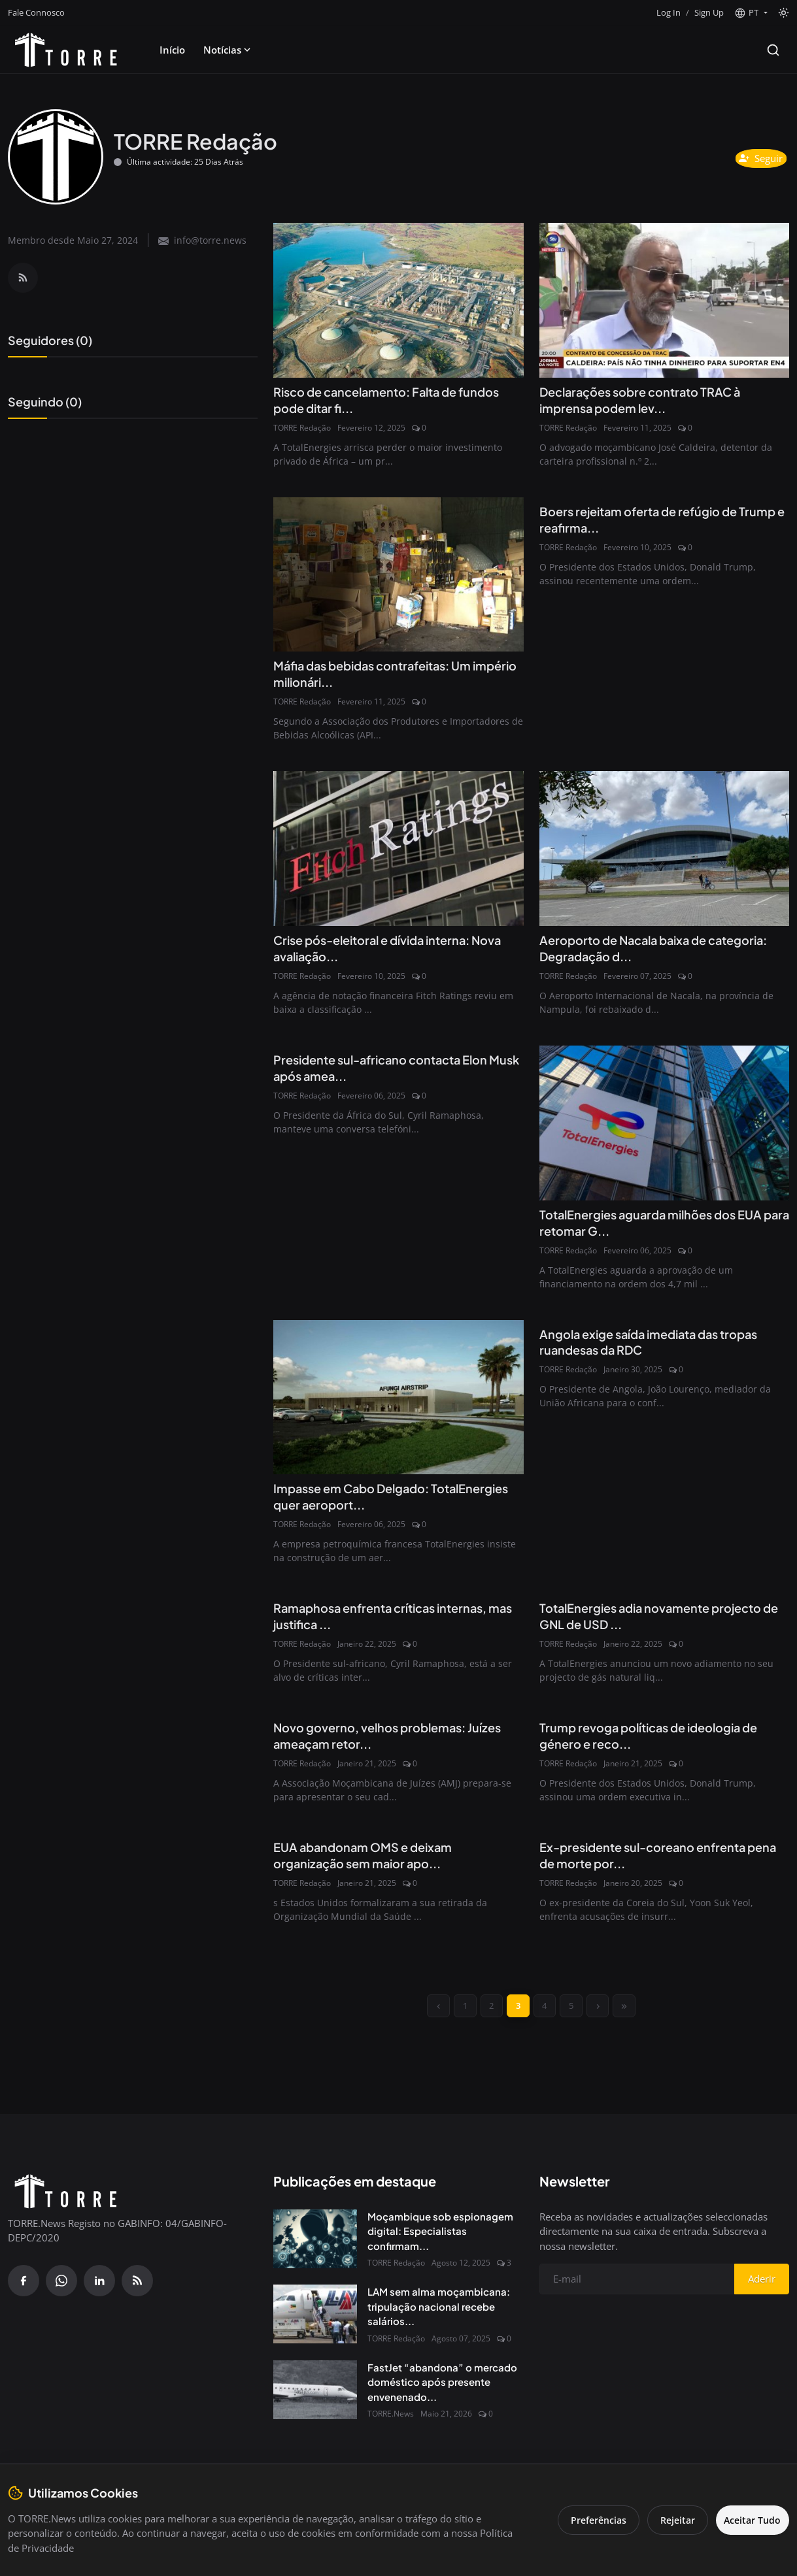  What do you see at coordinates (390, 2428) in the screenshot?
I see `TORRE.News` at bounding box center [390, 2428].